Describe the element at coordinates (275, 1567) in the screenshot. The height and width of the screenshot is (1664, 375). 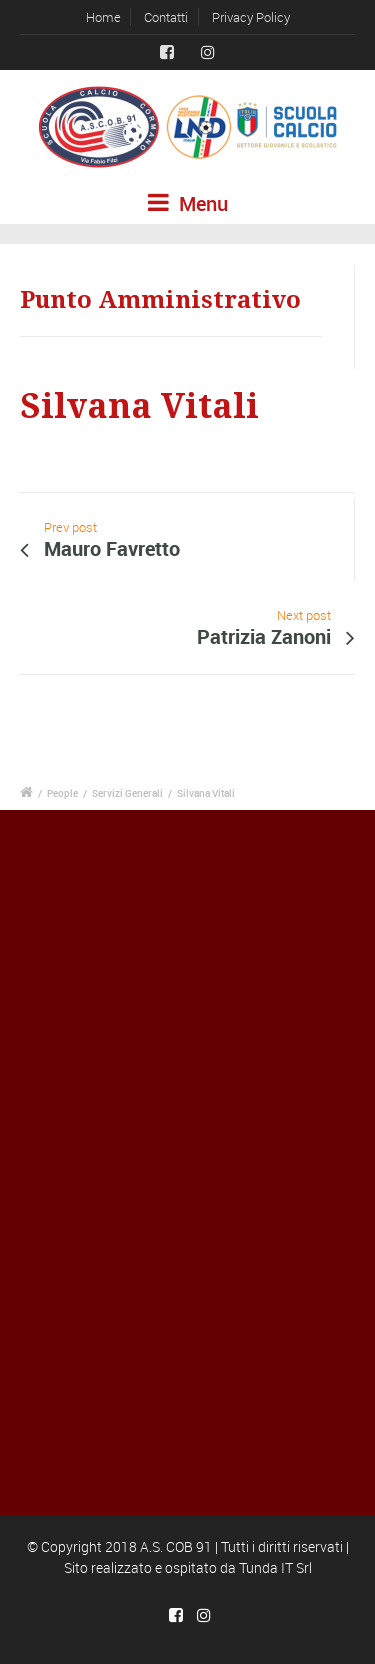
I see `Tunda IT Srl` at that location.